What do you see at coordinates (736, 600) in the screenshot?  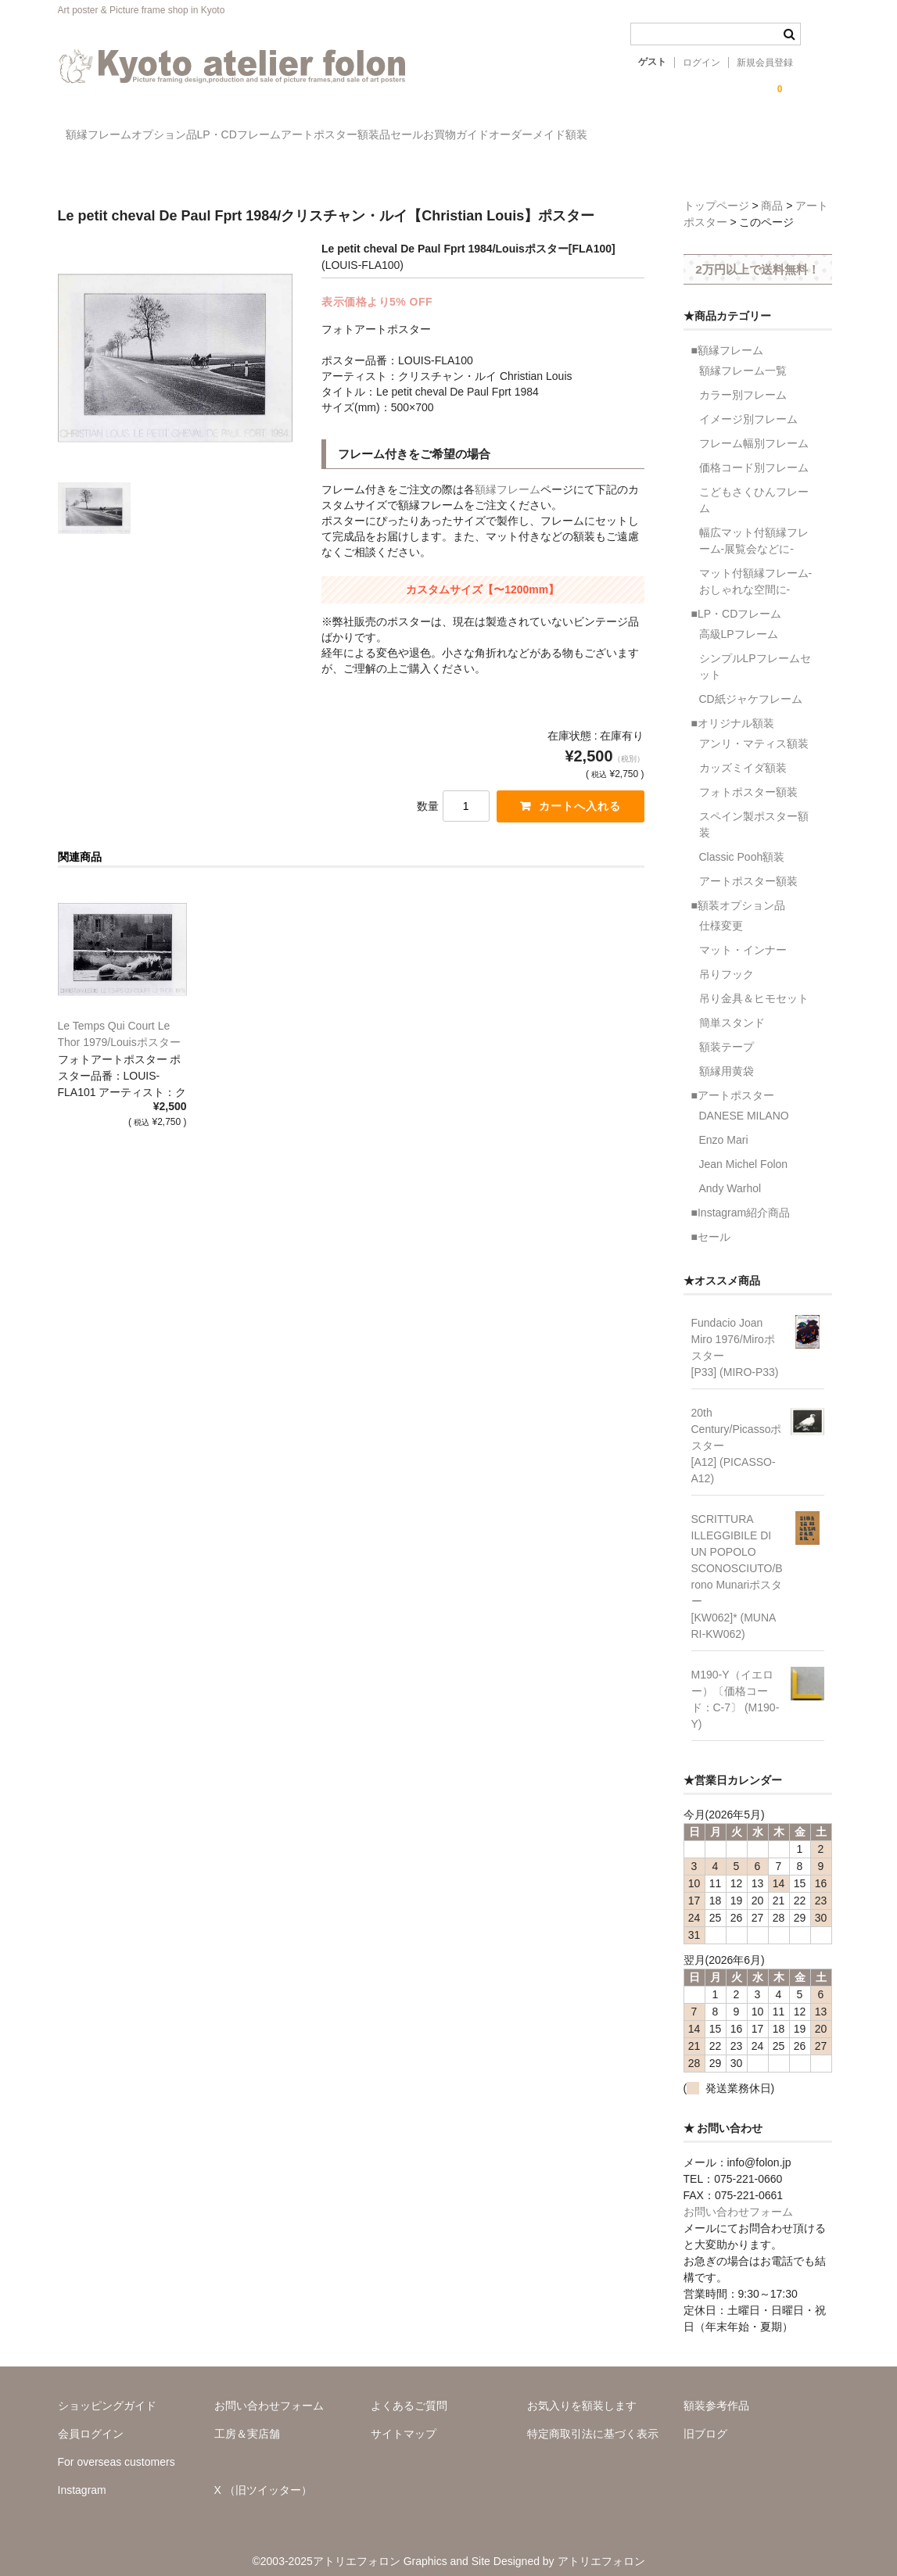 I see `■LP・CDフレーム` at bounding box center [736, 600].